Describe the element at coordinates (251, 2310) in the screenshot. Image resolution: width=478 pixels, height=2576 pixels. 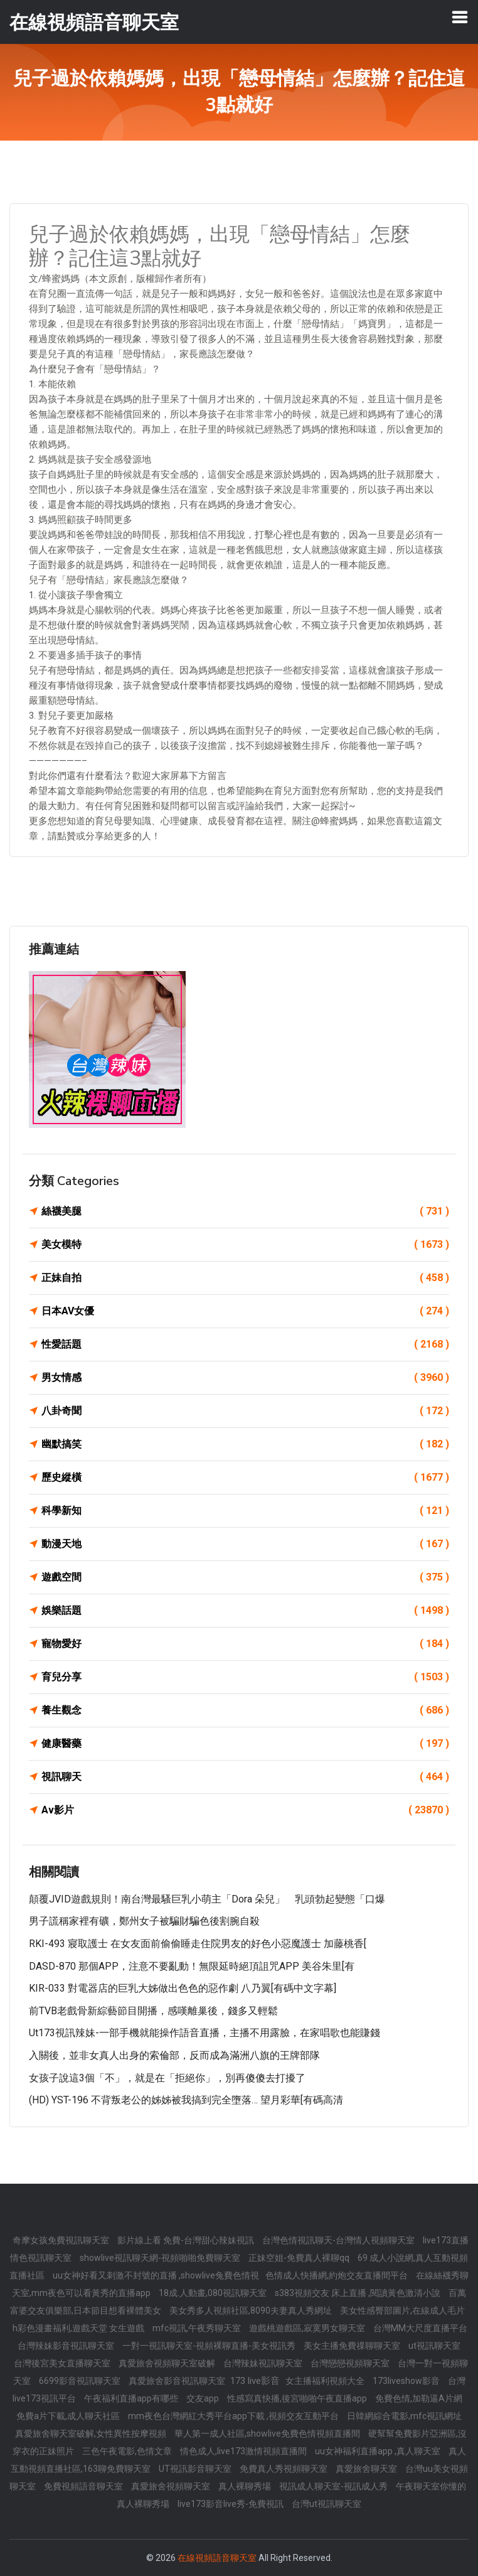
I see `美女秀多人視頻社區,8090夫妻真人秀網址` at that location.